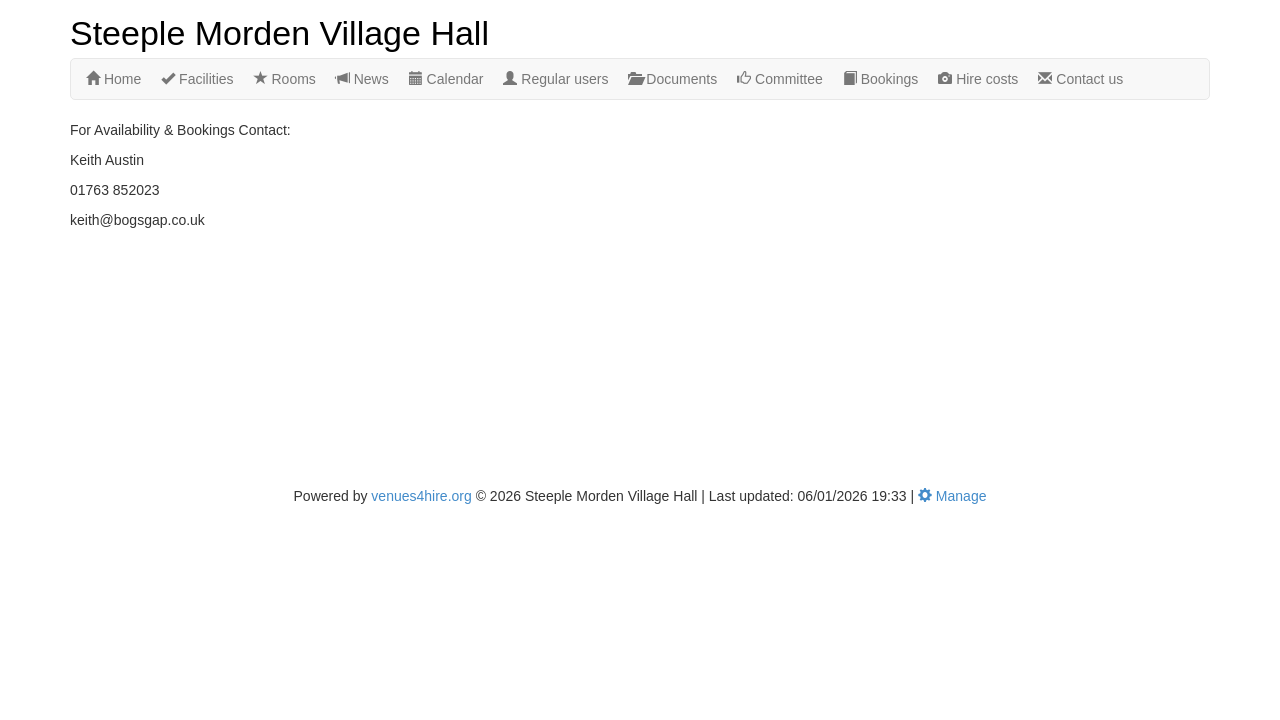 Image resolution: width=1280 pixels, height=720 pixels. Describe the element at coordinates (113, 79) in the screenshot. I see `Home` at that location.